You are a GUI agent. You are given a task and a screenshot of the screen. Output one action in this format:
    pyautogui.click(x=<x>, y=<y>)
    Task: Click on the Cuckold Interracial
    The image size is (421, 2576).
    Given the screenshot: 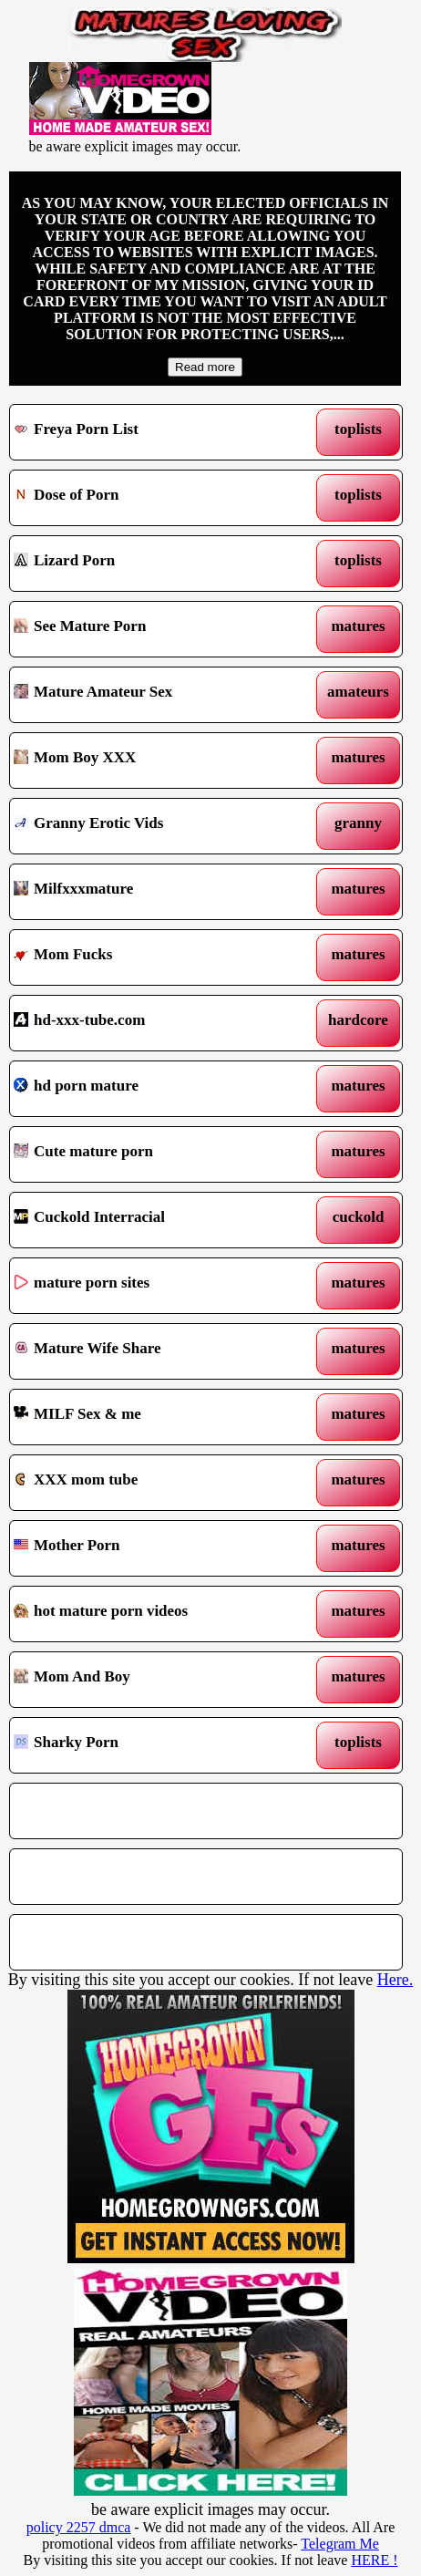 What is the action you would take?
    pyautogui.click(x=155, y=1220)
    